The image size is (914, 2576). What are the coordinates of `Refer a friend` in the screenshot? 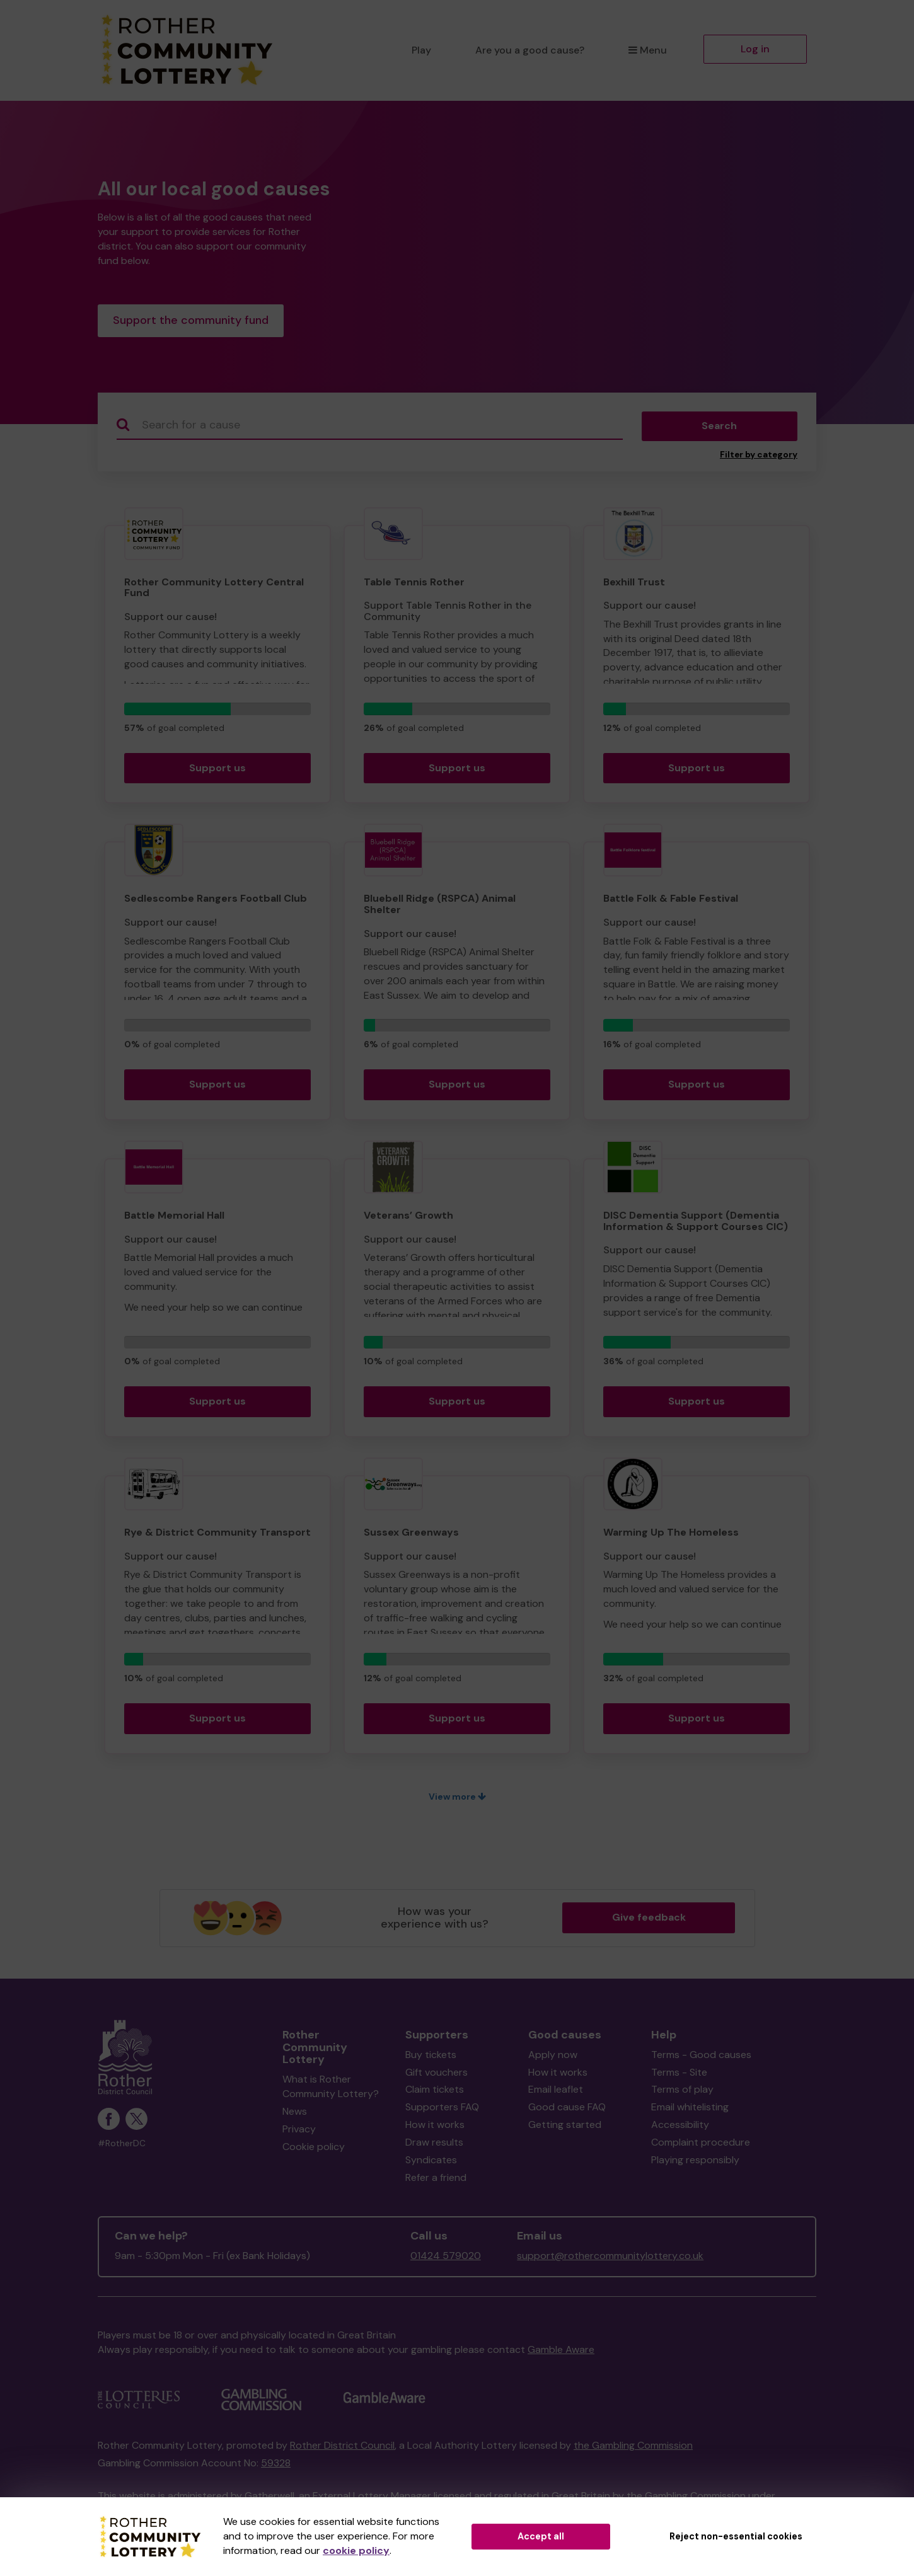 It's located at (435, 2180).